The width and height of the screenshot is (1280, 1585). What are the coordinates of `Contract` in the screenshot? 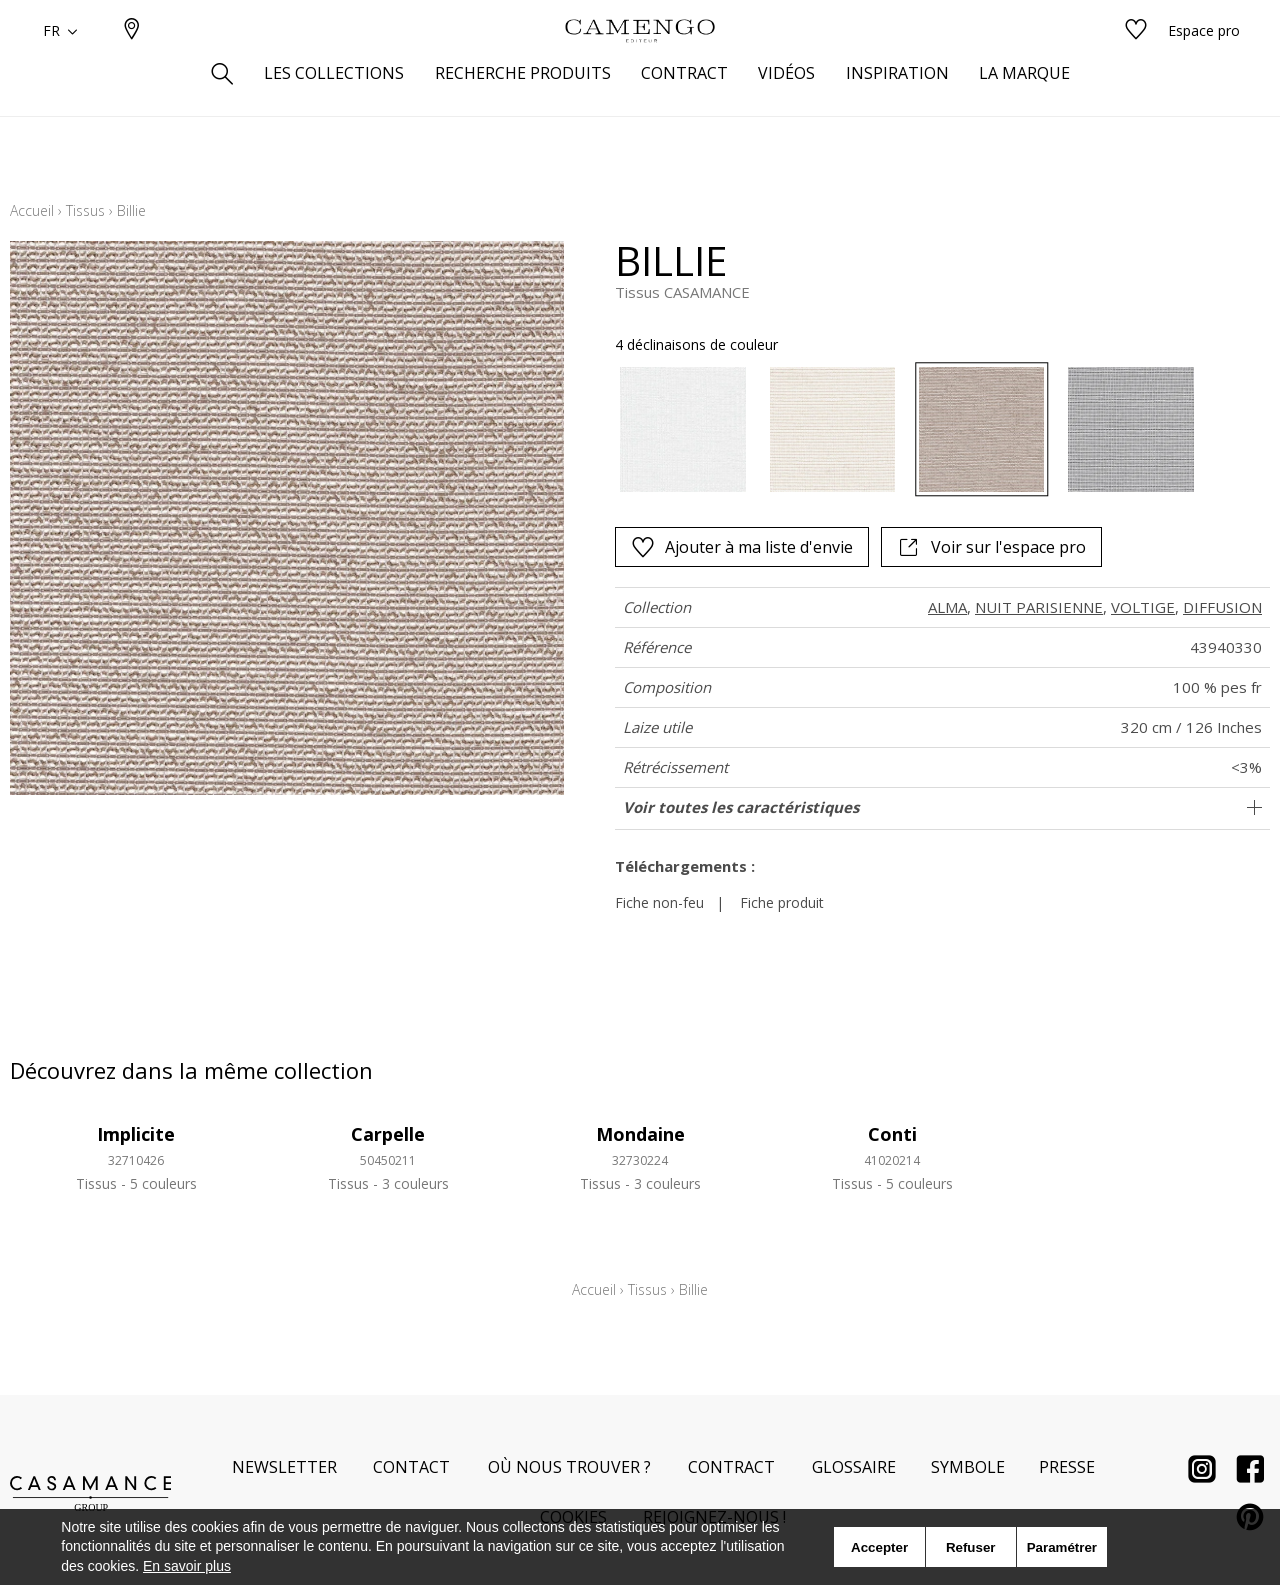 It's located at (731, 1467).